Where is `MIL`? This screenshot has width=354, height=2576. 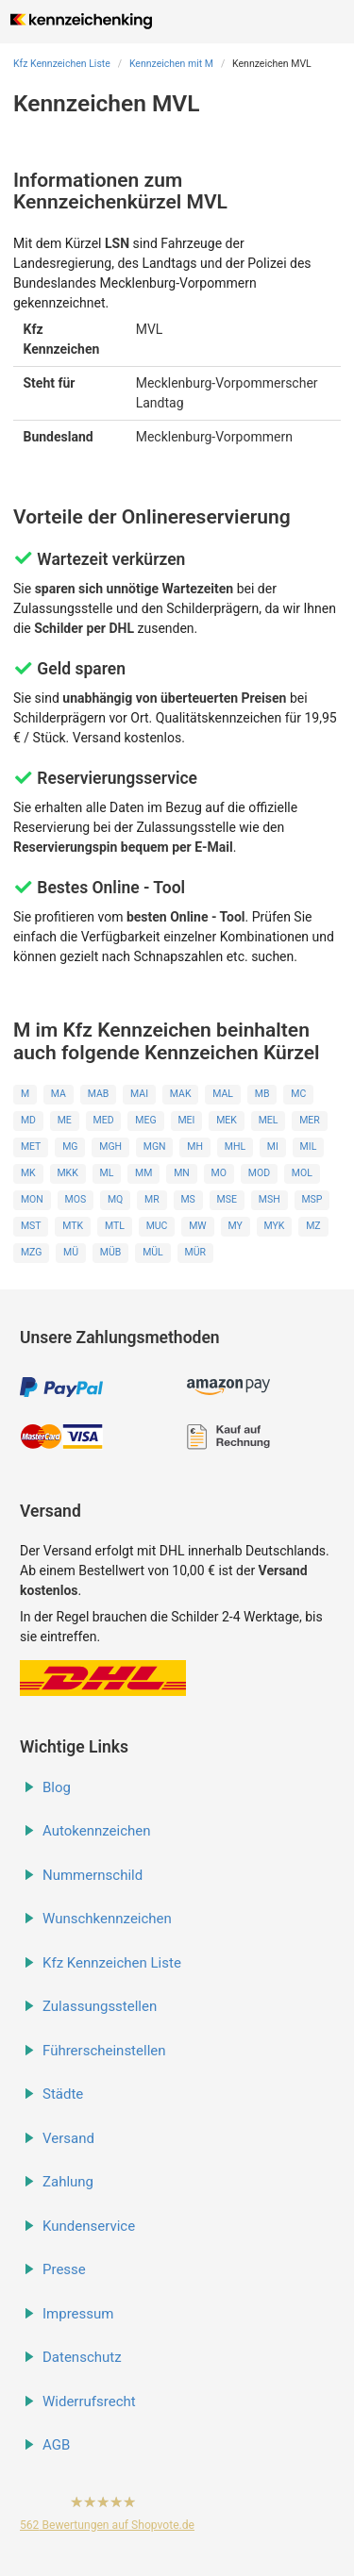
MIL is located at coordinates (308, 1146).